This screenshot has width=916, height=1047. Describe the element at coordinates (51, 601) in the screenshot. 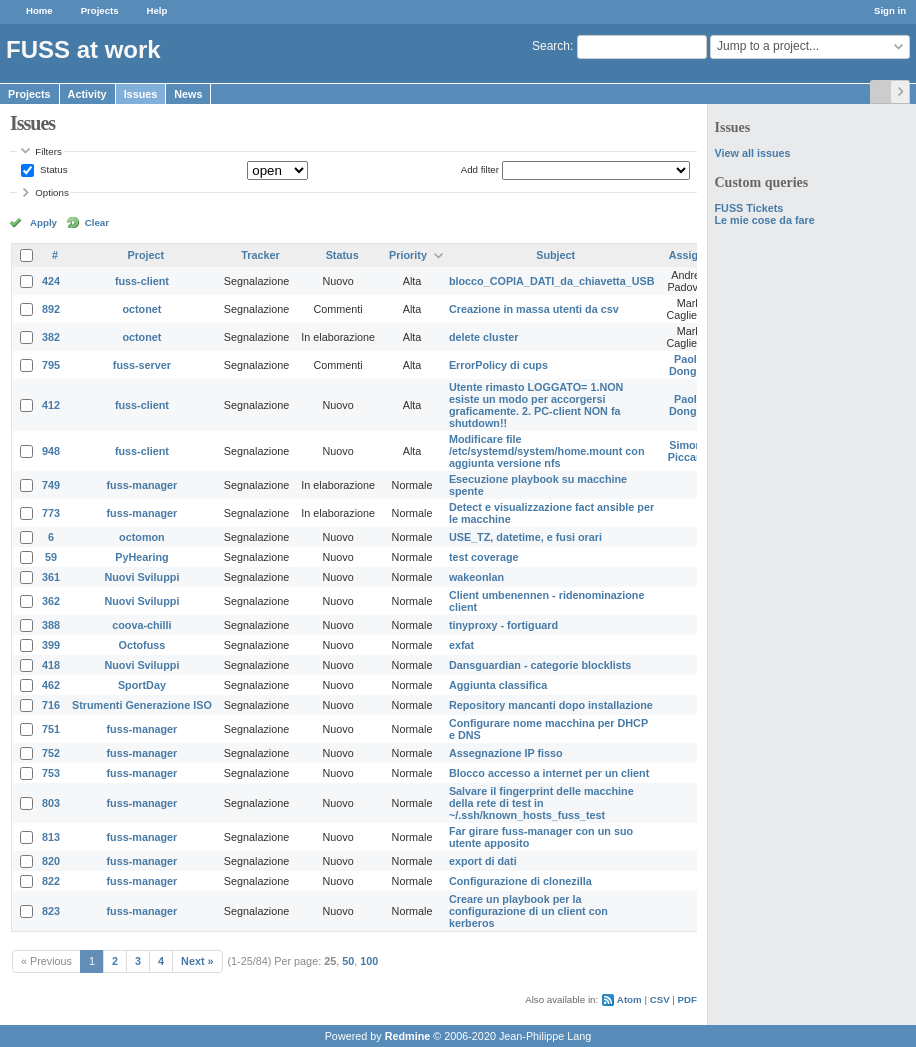

I see `362` at that location.